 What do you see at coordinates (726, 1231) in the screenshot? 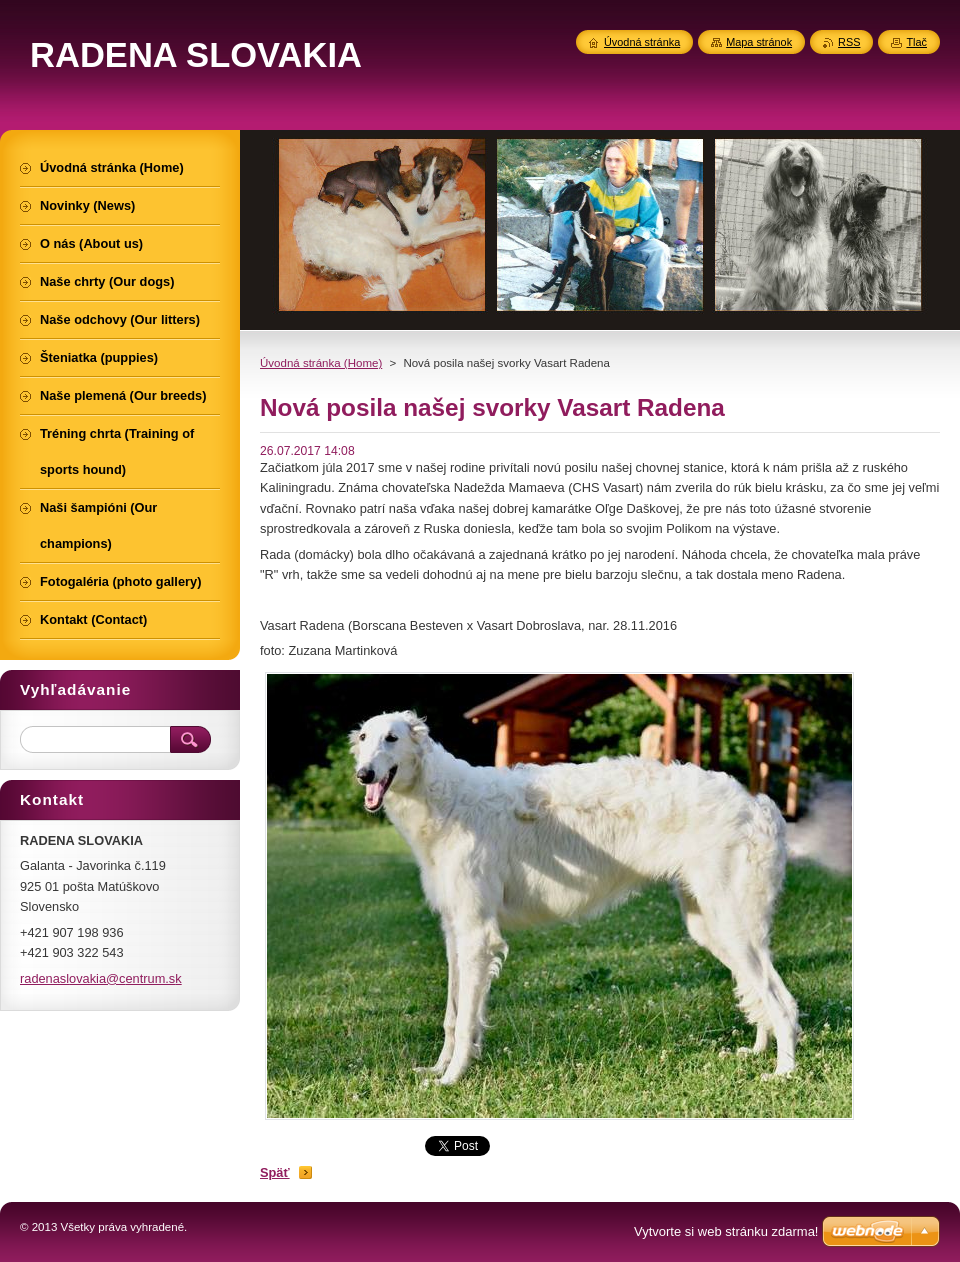
I see `Vytvorte si web stránku zdarma!` at bounding box center [726, 1231].